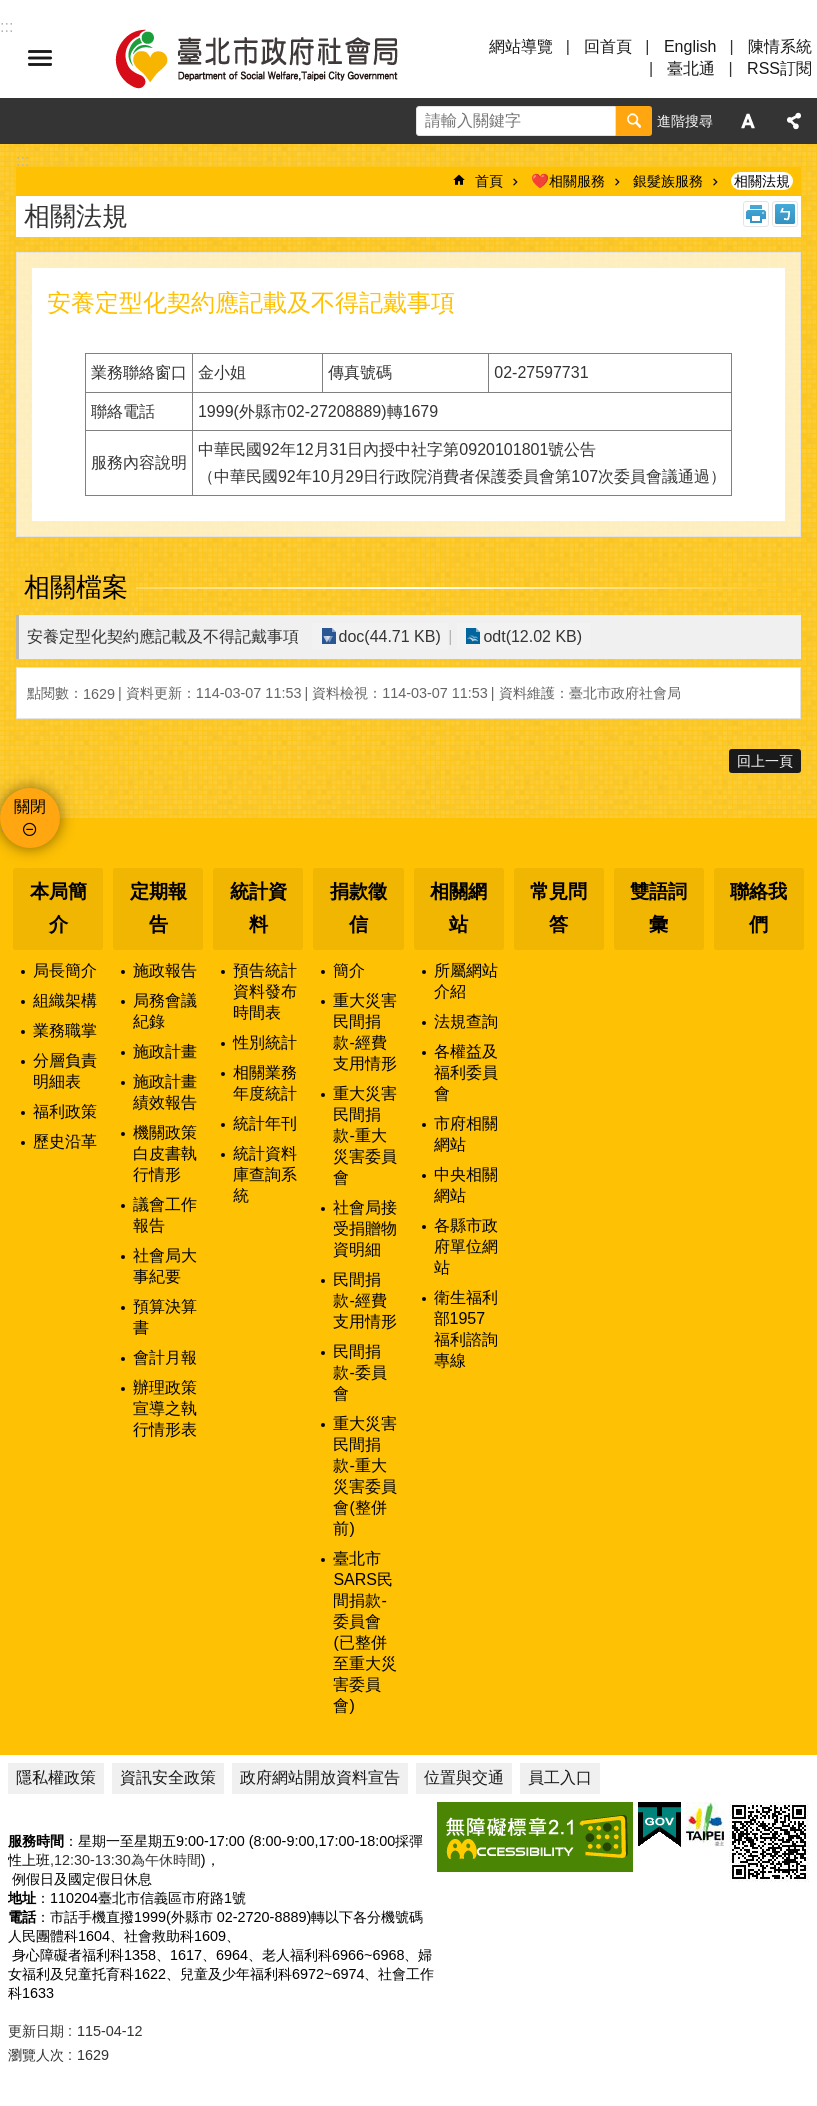 This screenshot has height=2106, width=817. Describe the element at coordinates (163, 636) in the screenshot. I see `安養定型化契約應記載及不得記戴事項` at that location.